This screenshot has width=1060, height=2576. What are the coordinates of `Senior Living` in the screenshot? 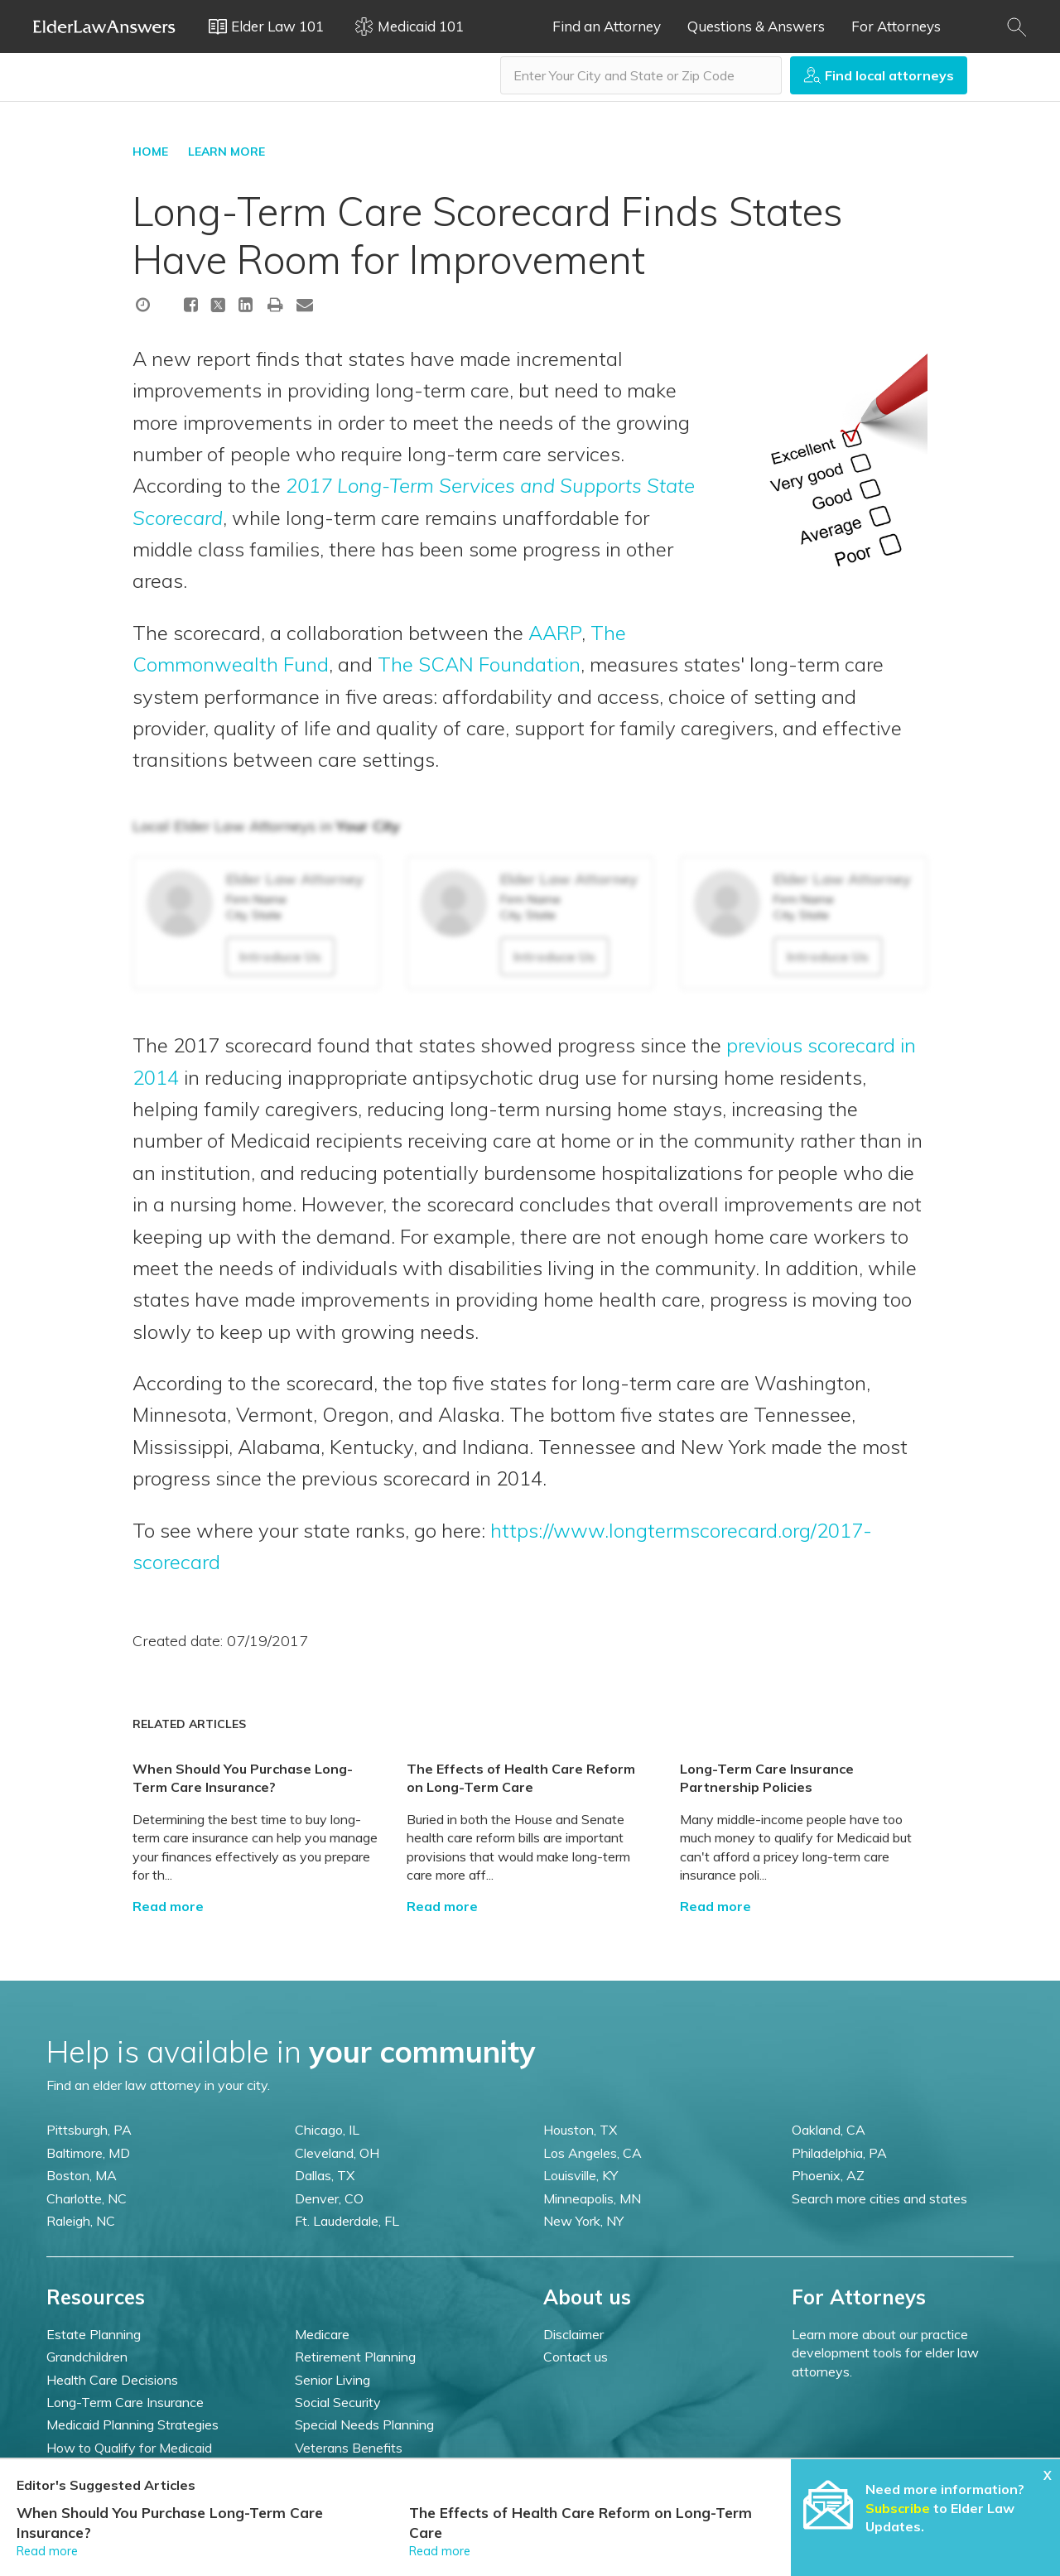 It's located at (332, 2379).